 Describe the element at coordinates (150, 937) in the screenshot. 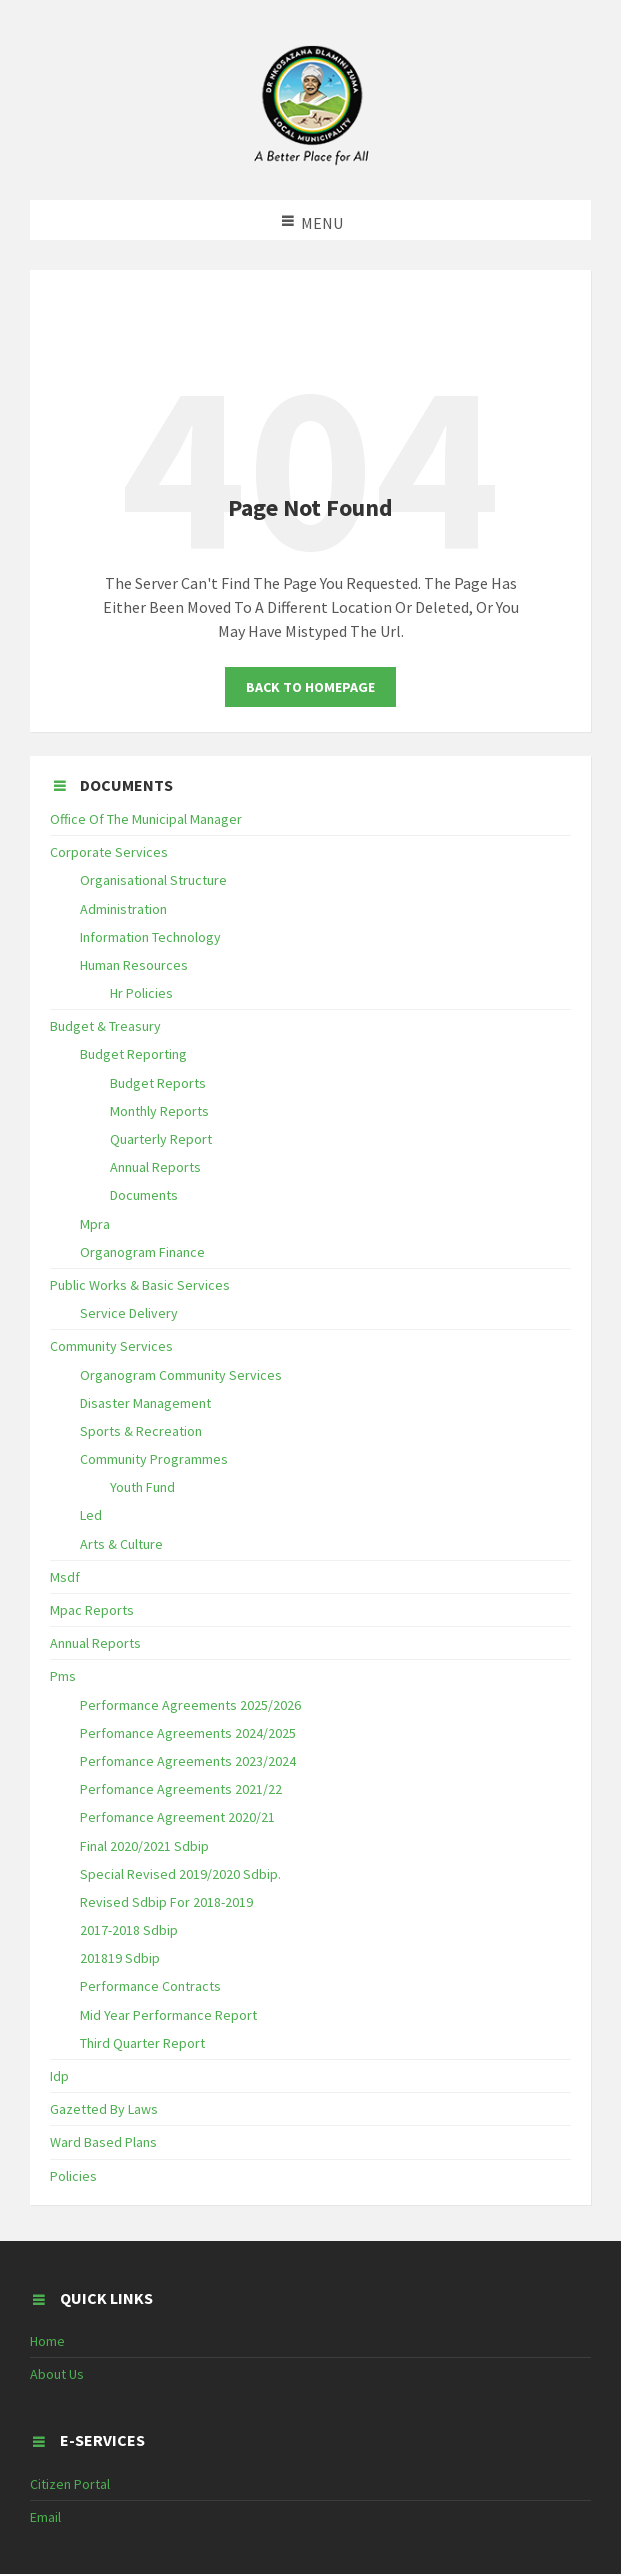

I see `Information Technology` at that location.